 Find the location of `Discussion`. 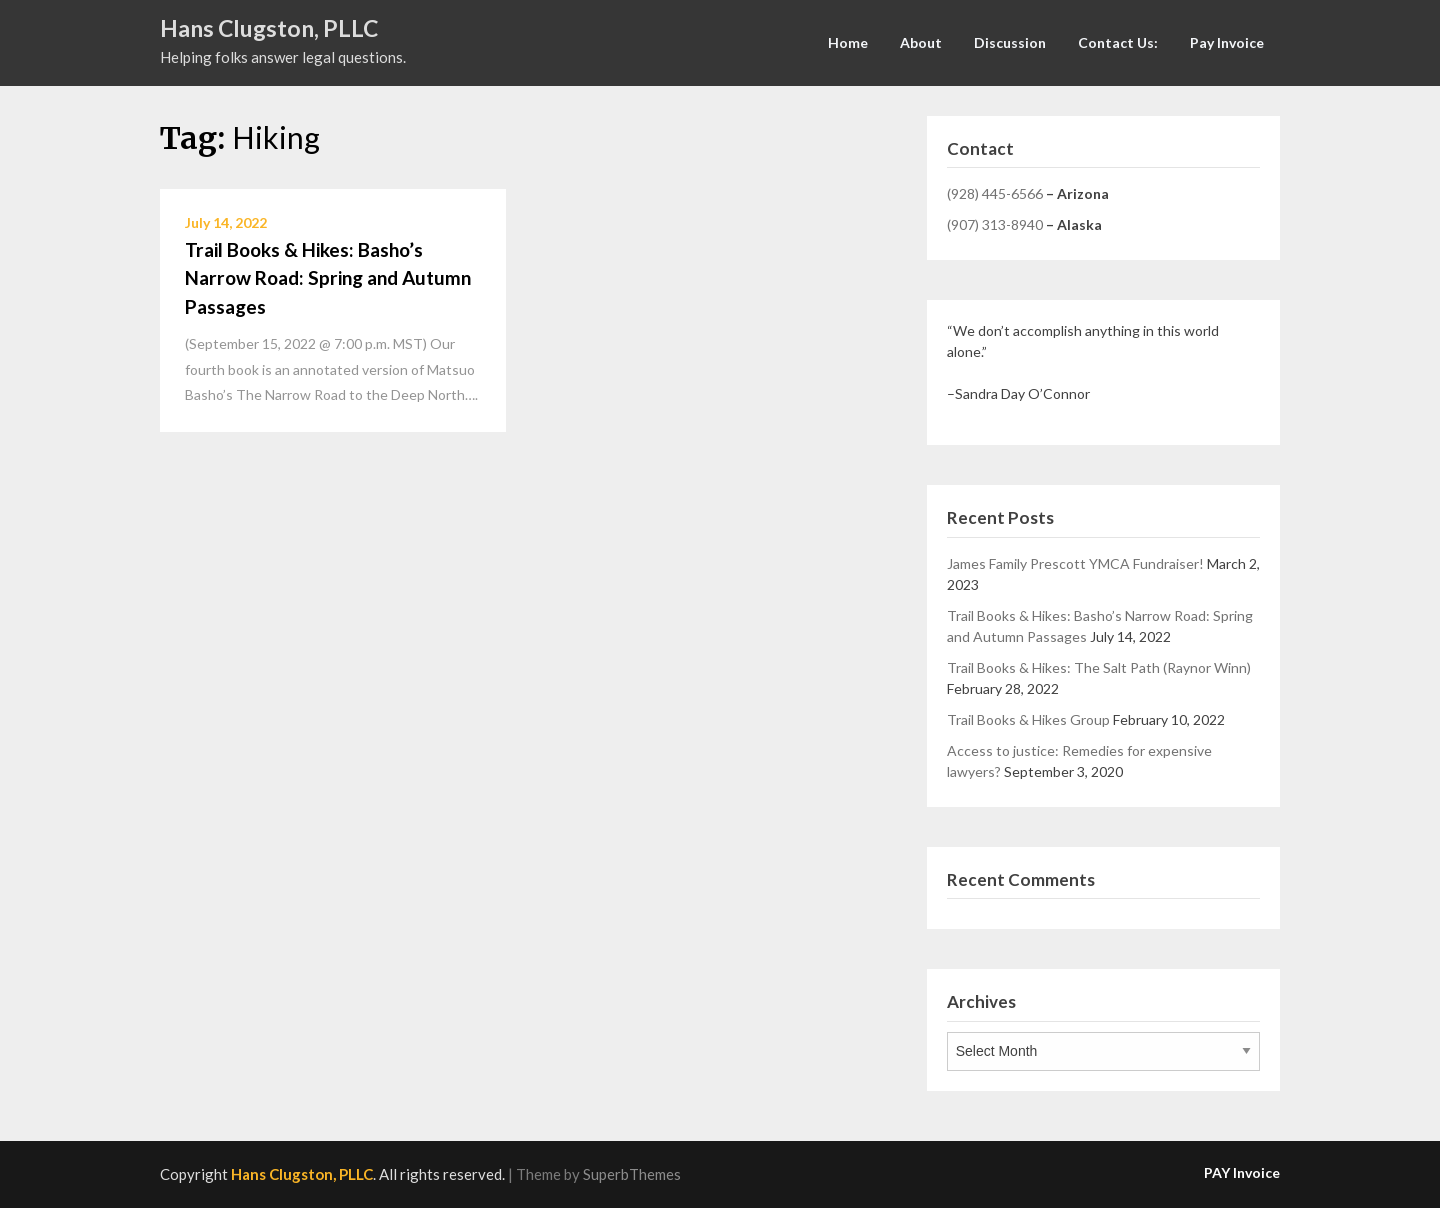

Discussion is located at coordinates (1010, 42).